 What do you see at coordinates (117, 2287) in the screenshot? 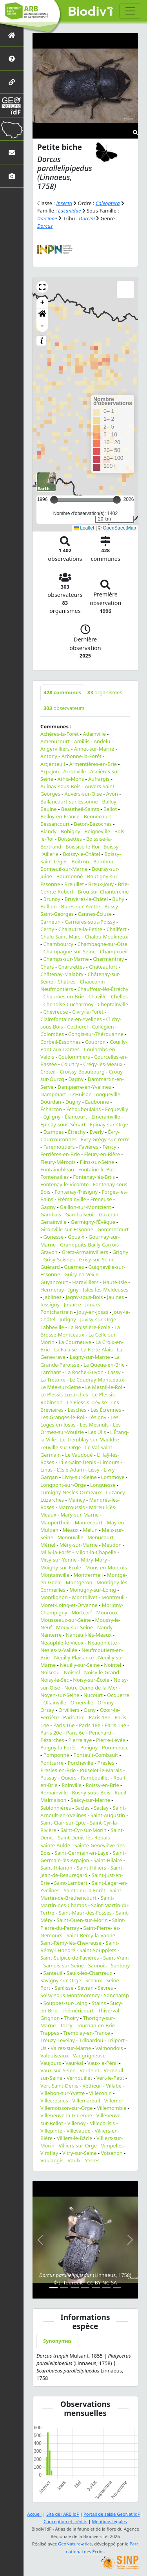
I see `[Slide 7]` at bounding box center [117, 2287].